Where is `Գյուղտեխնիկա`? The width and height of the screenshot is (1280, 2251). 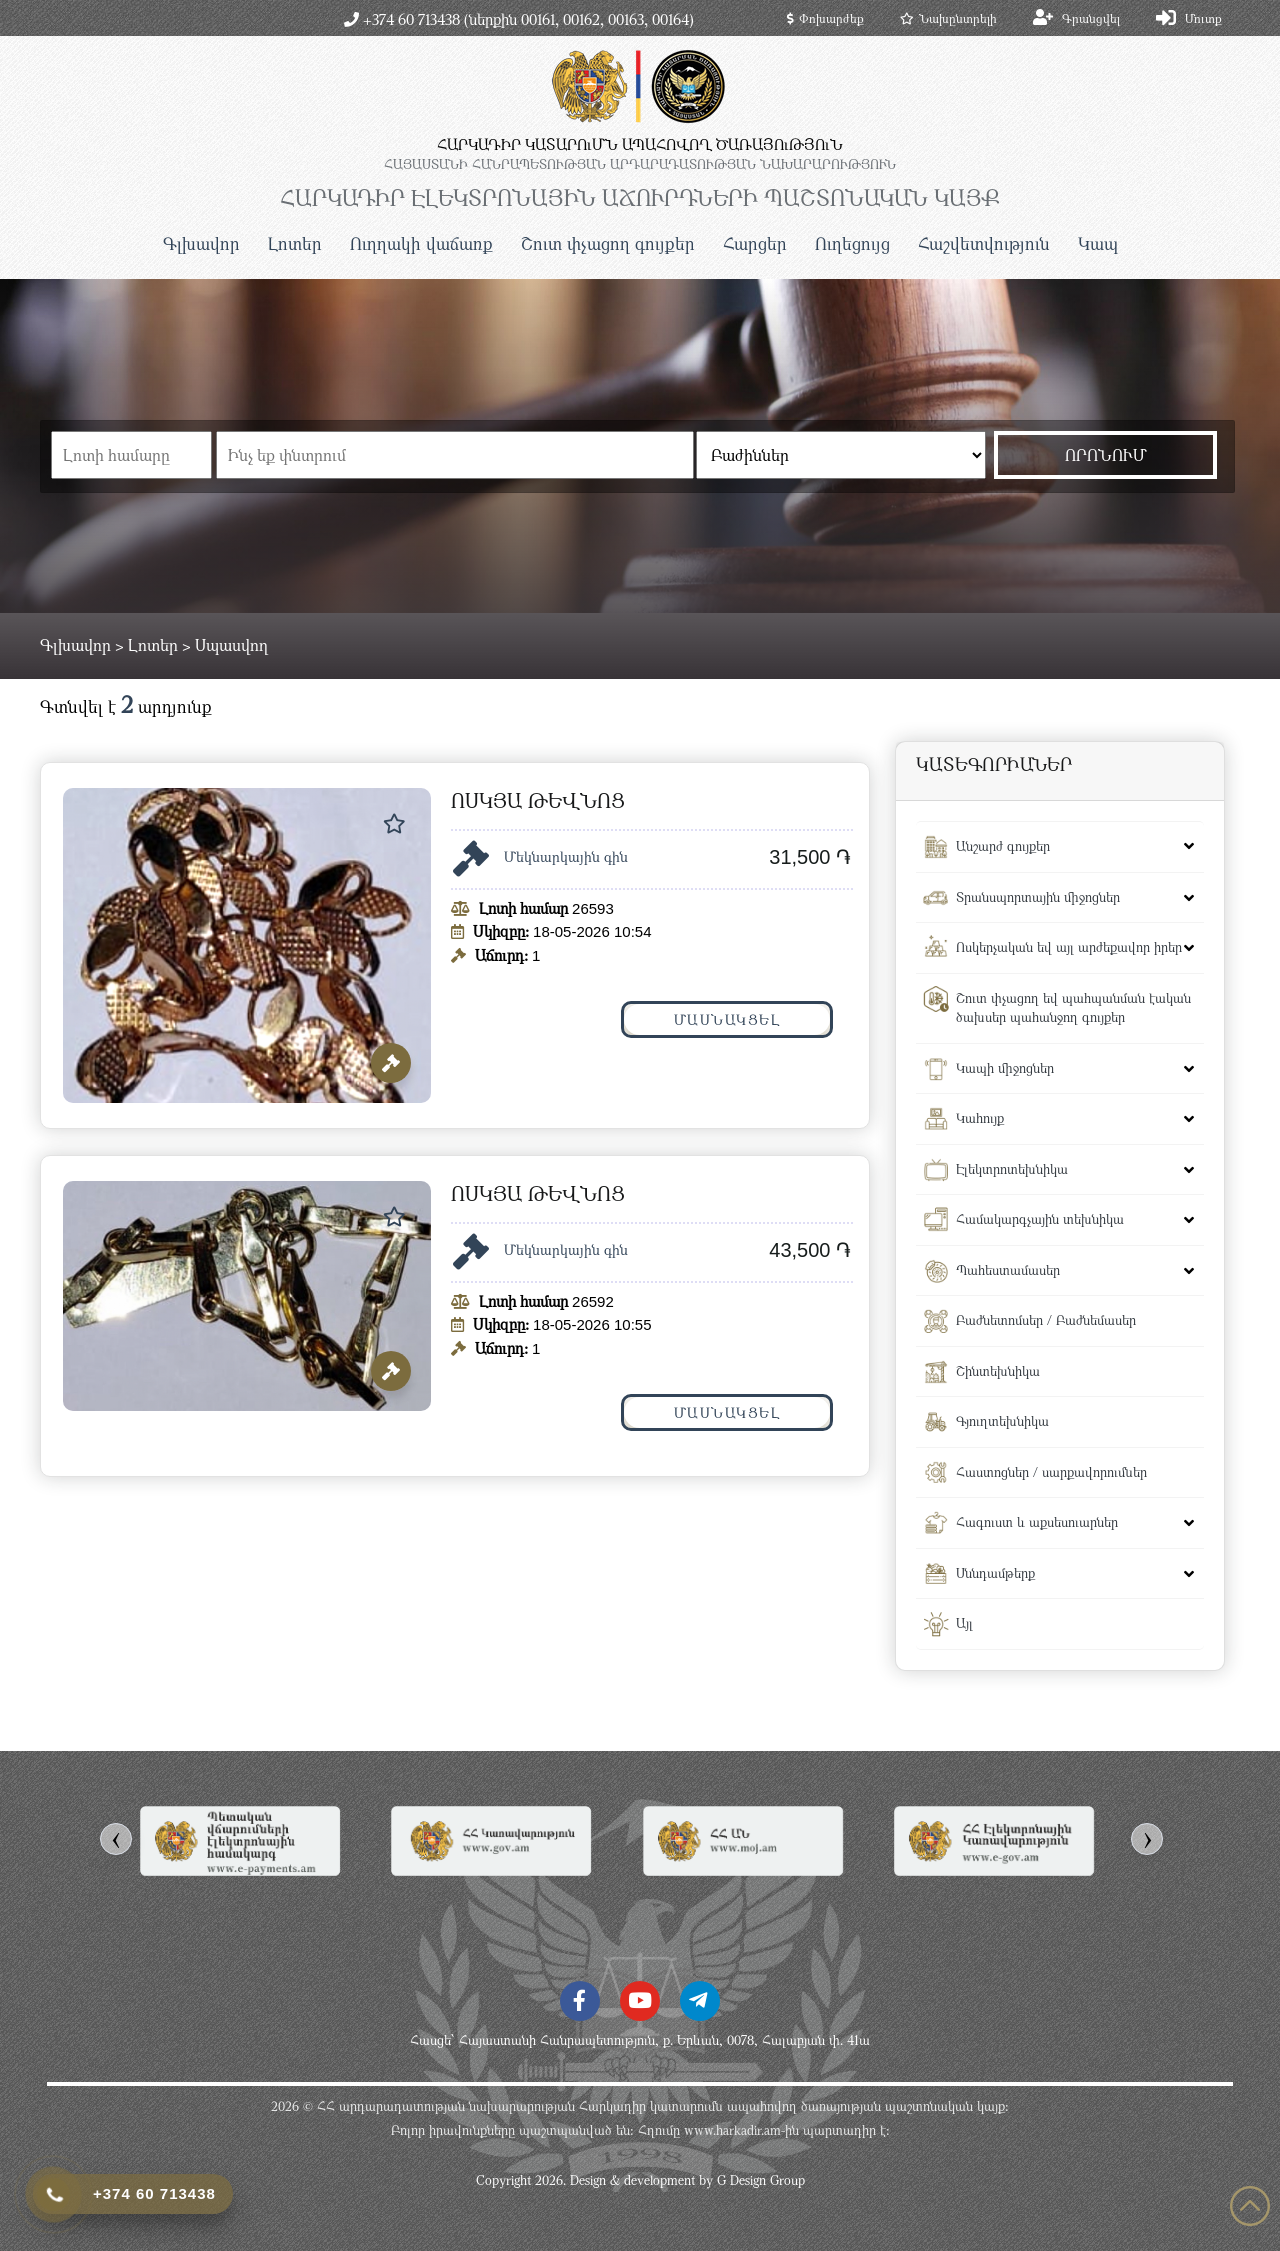
Գյուղտեխնիկա is located at coordinates (1002, 1421).